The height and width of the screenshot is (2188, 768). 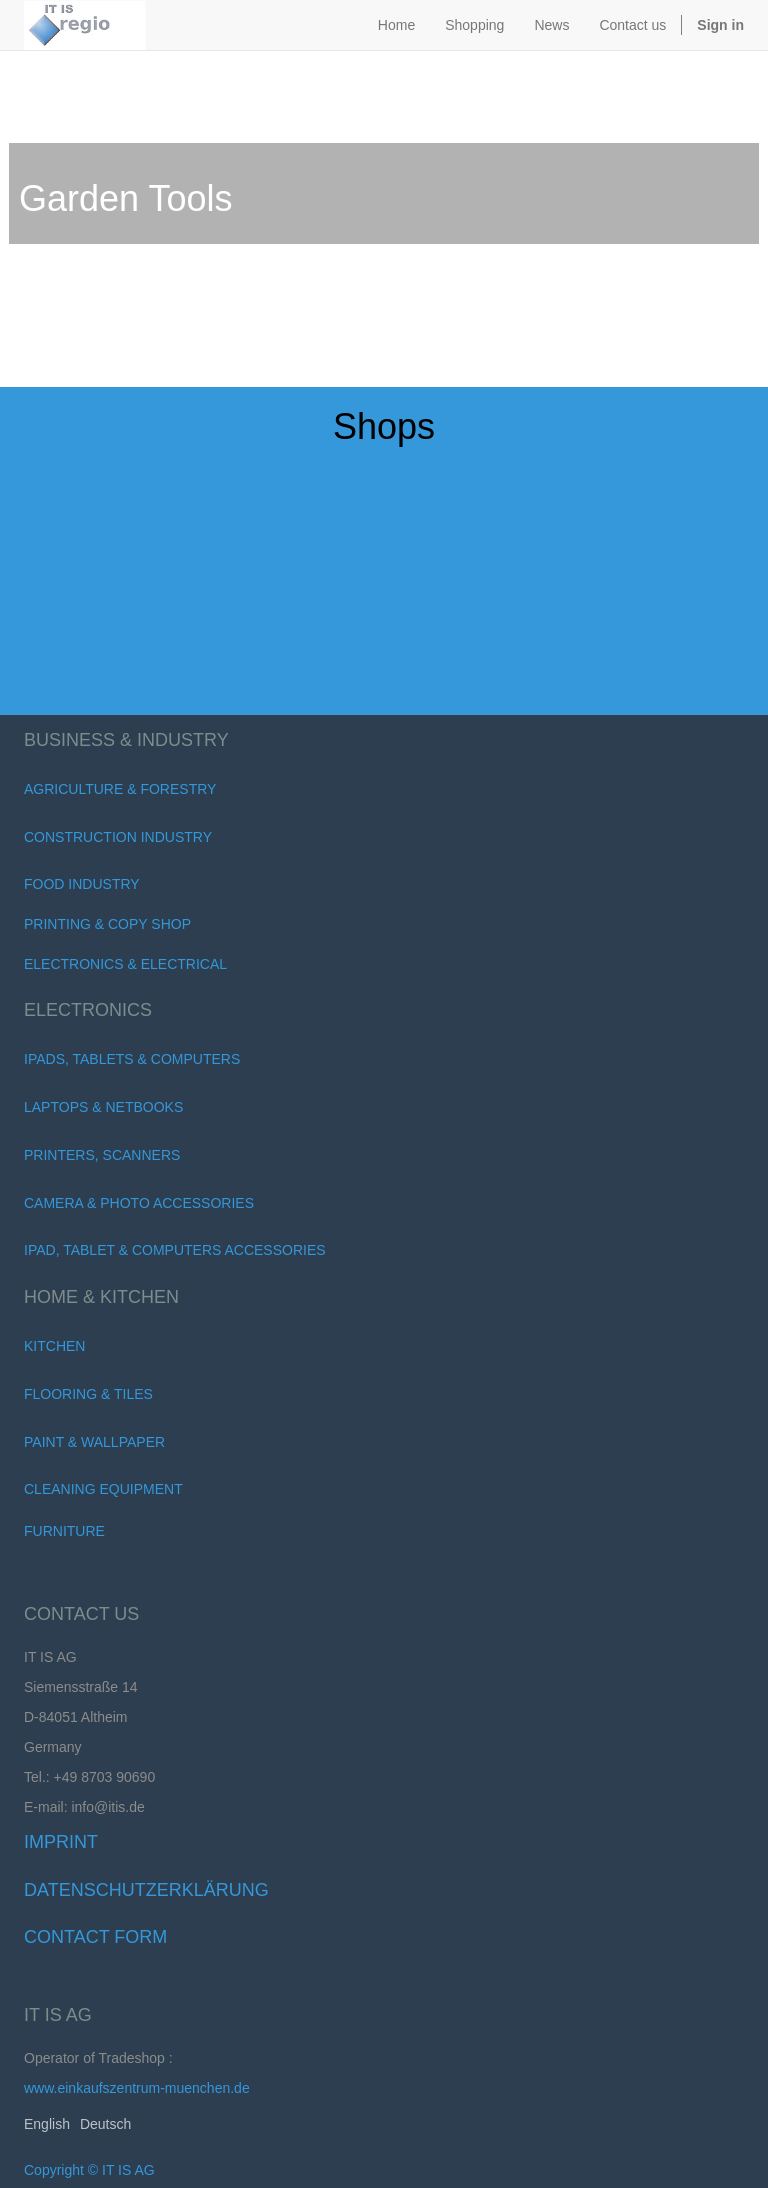 I want to click on Flooring & Tiles, so click(x=88, y=1394).